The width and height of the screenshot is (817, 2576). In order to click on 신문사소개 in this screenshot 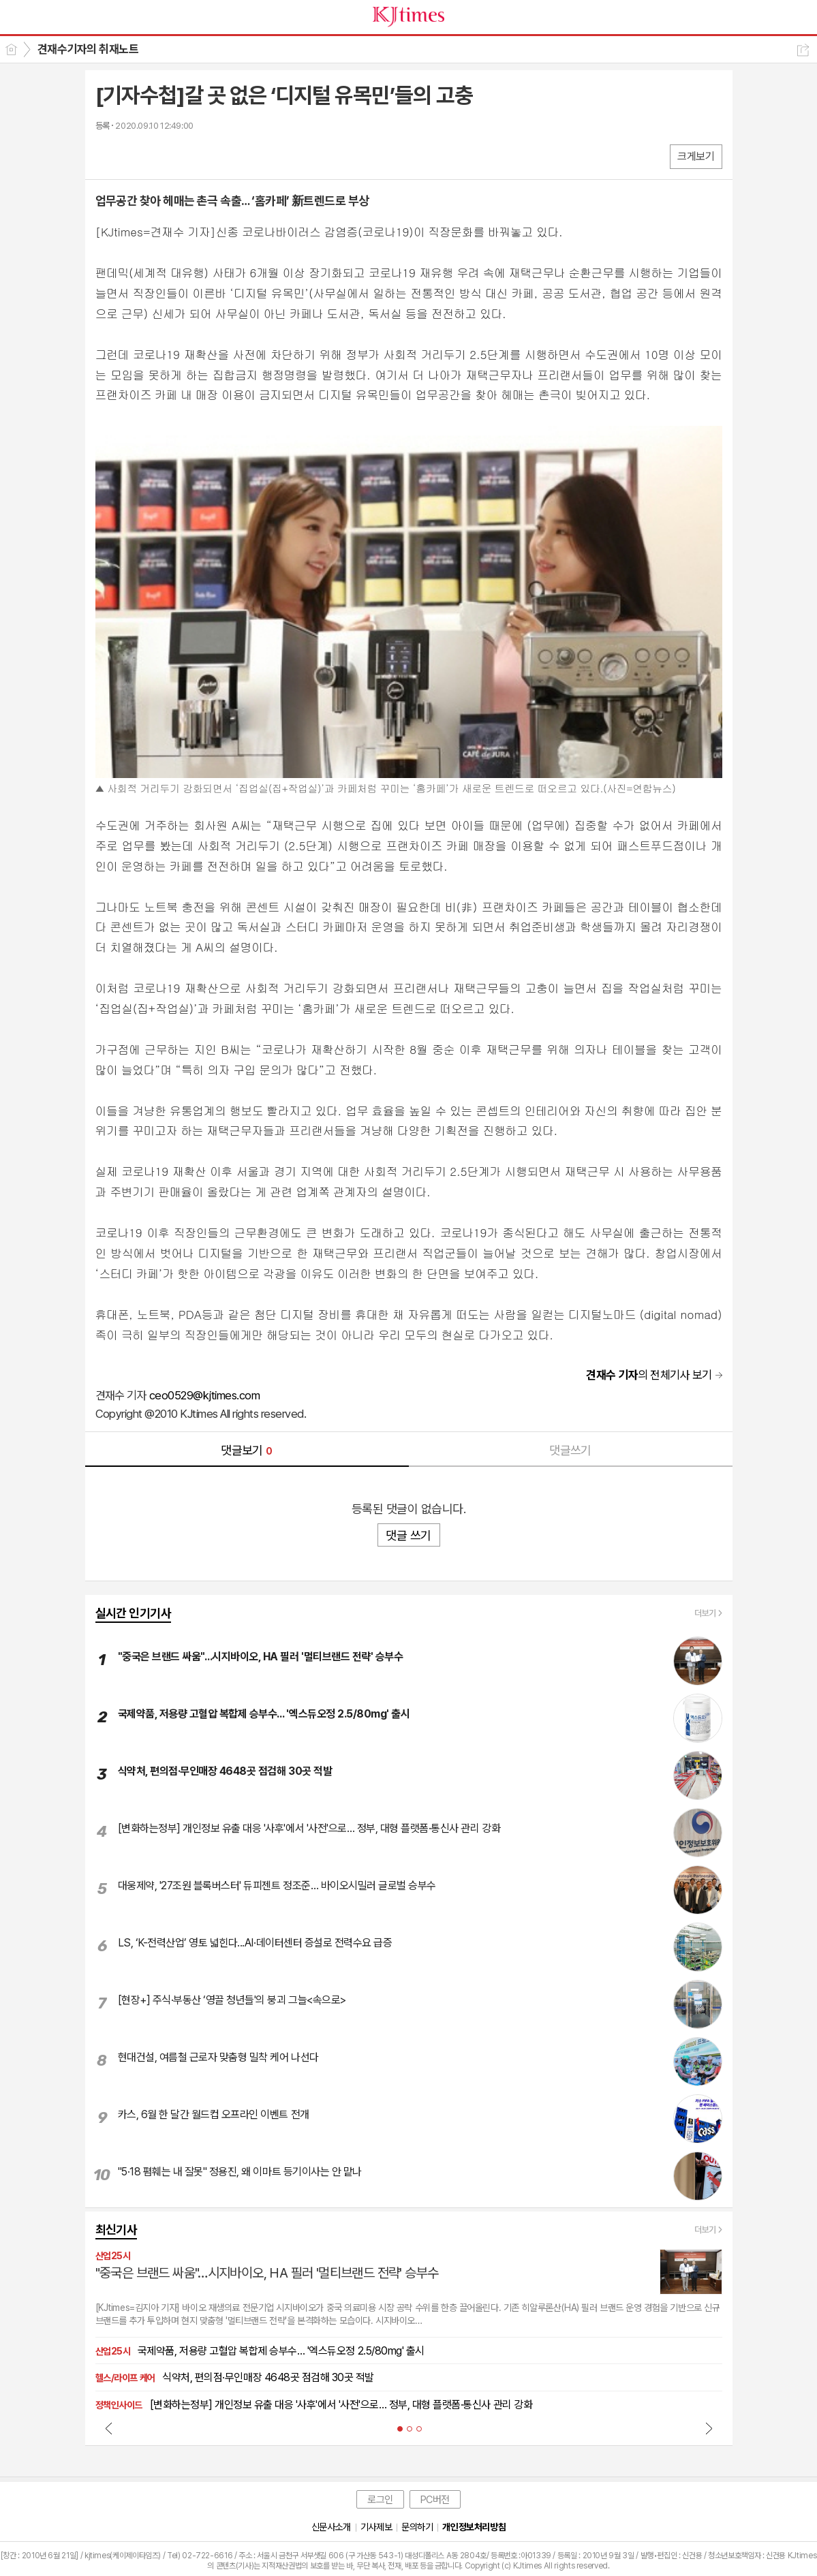, I will do `click(331, 2526)`.